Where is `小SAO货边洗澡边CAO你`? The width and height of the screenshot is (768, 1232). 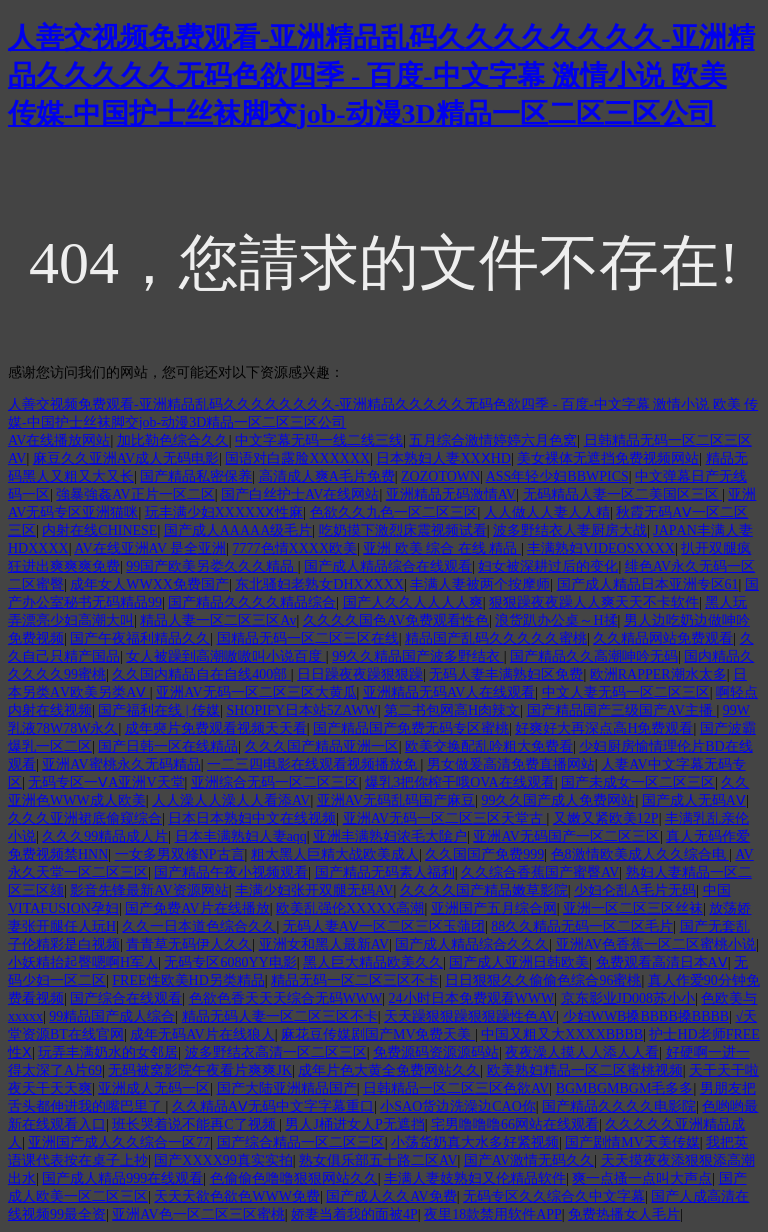 小SAO货边洗澡边CAO你 is located at coordinates (458, 1106).